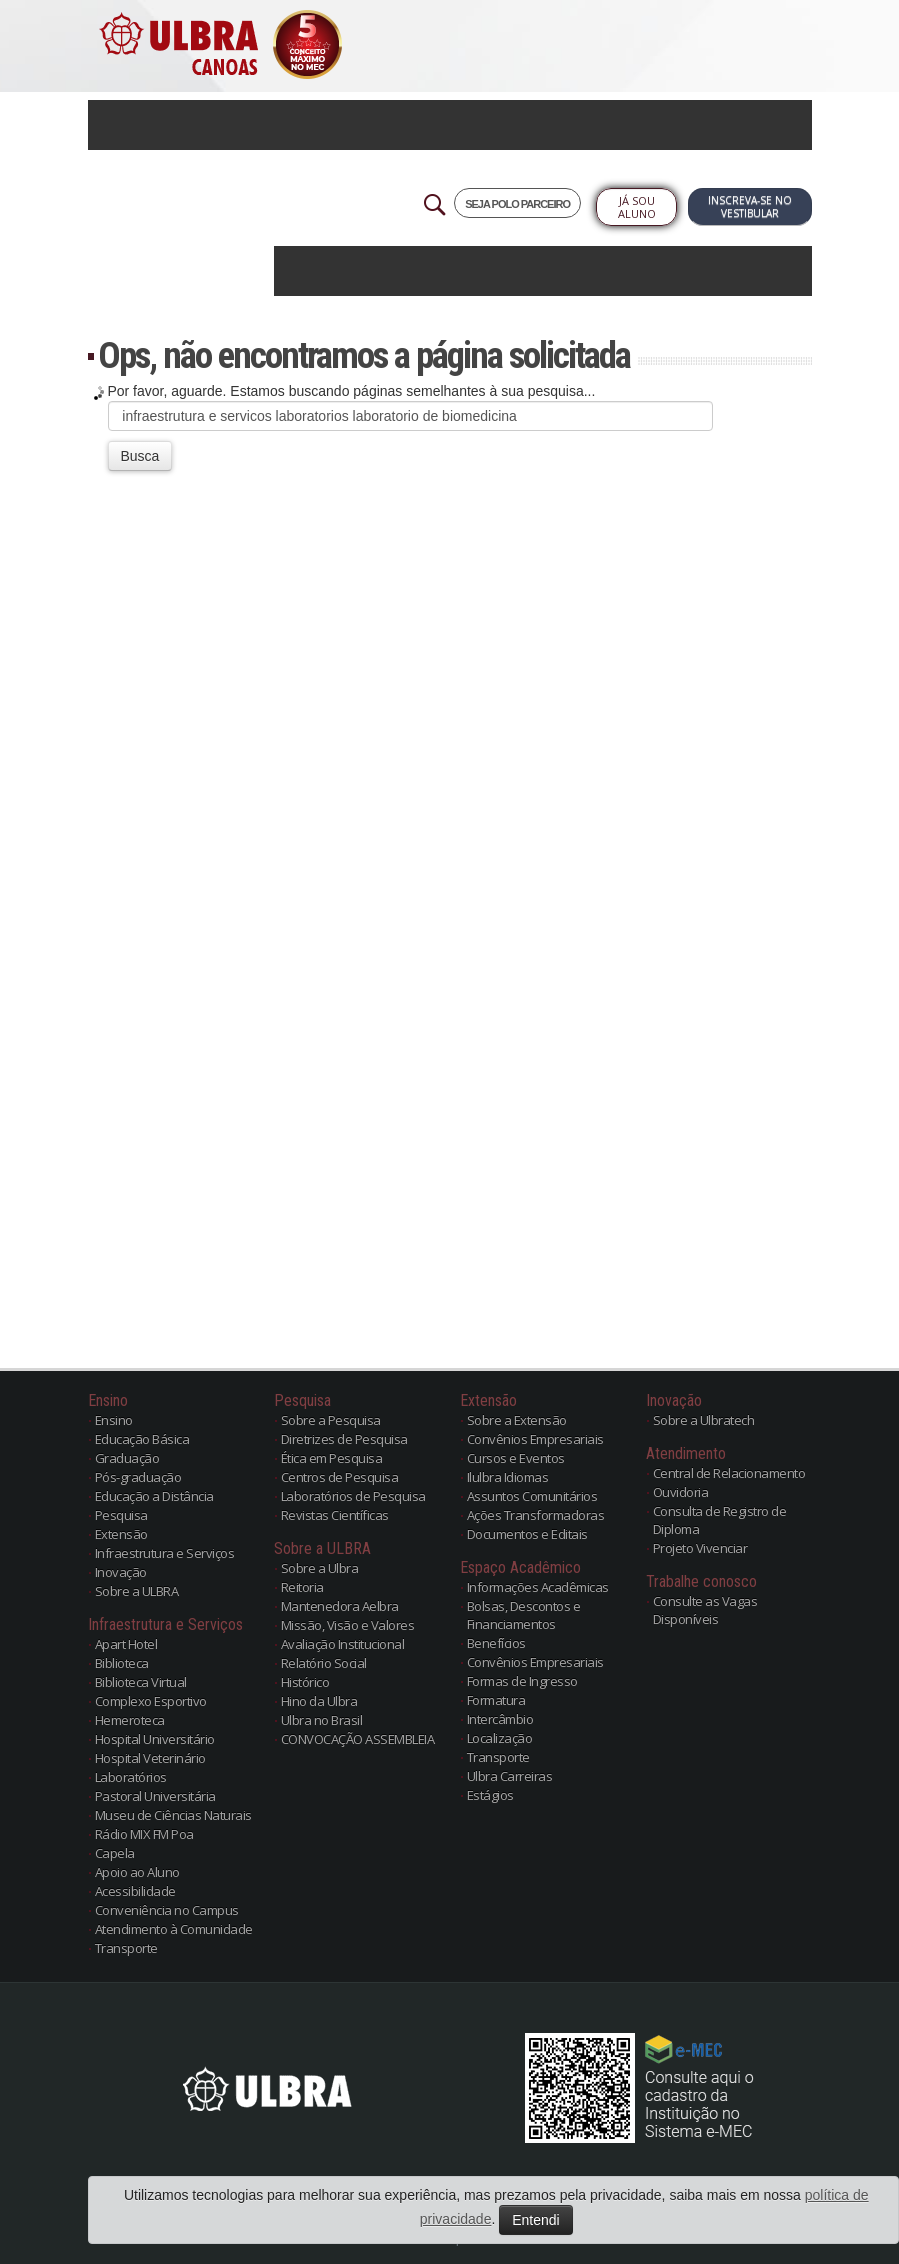 This screenshot has width=899, height=2264. I want to click on Informações Acadêmicas, so click(538, 1587).